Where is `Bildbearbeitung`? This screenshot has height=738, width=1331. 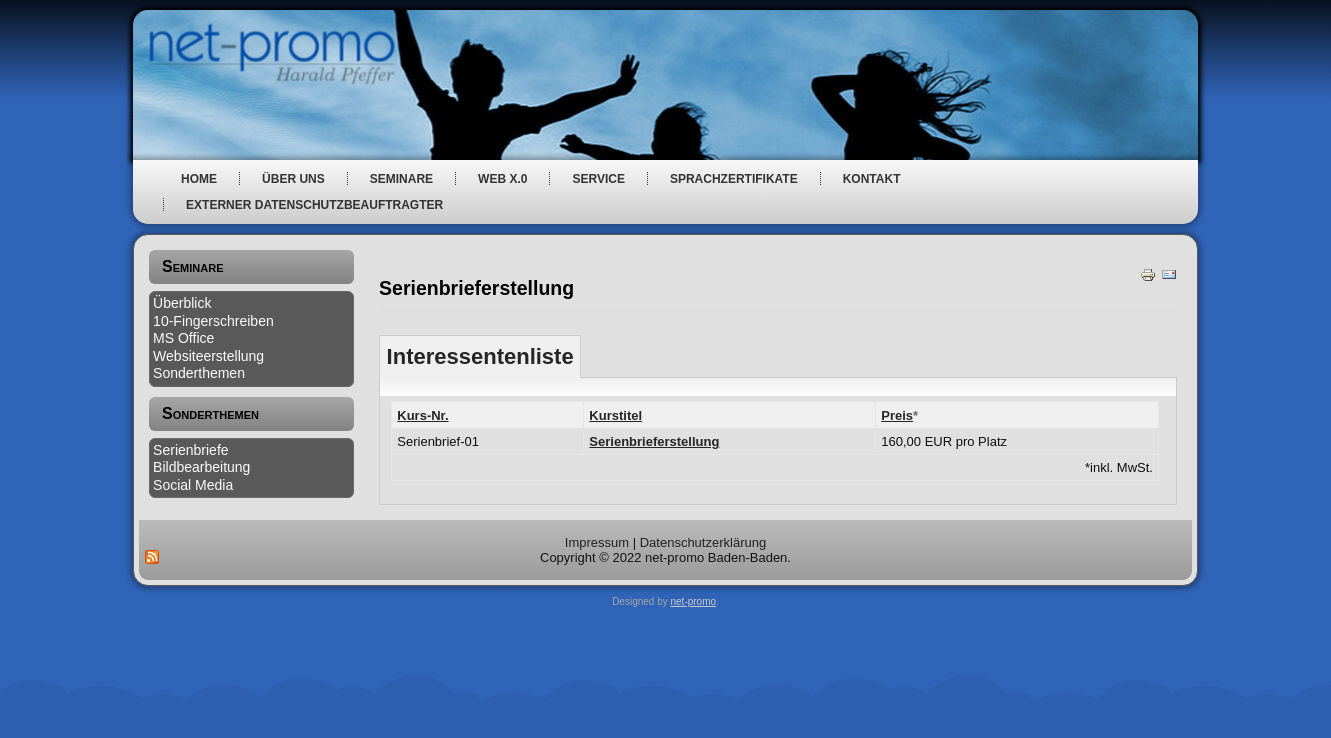
Bildbearbeitung is located at coordinates (201, 467).